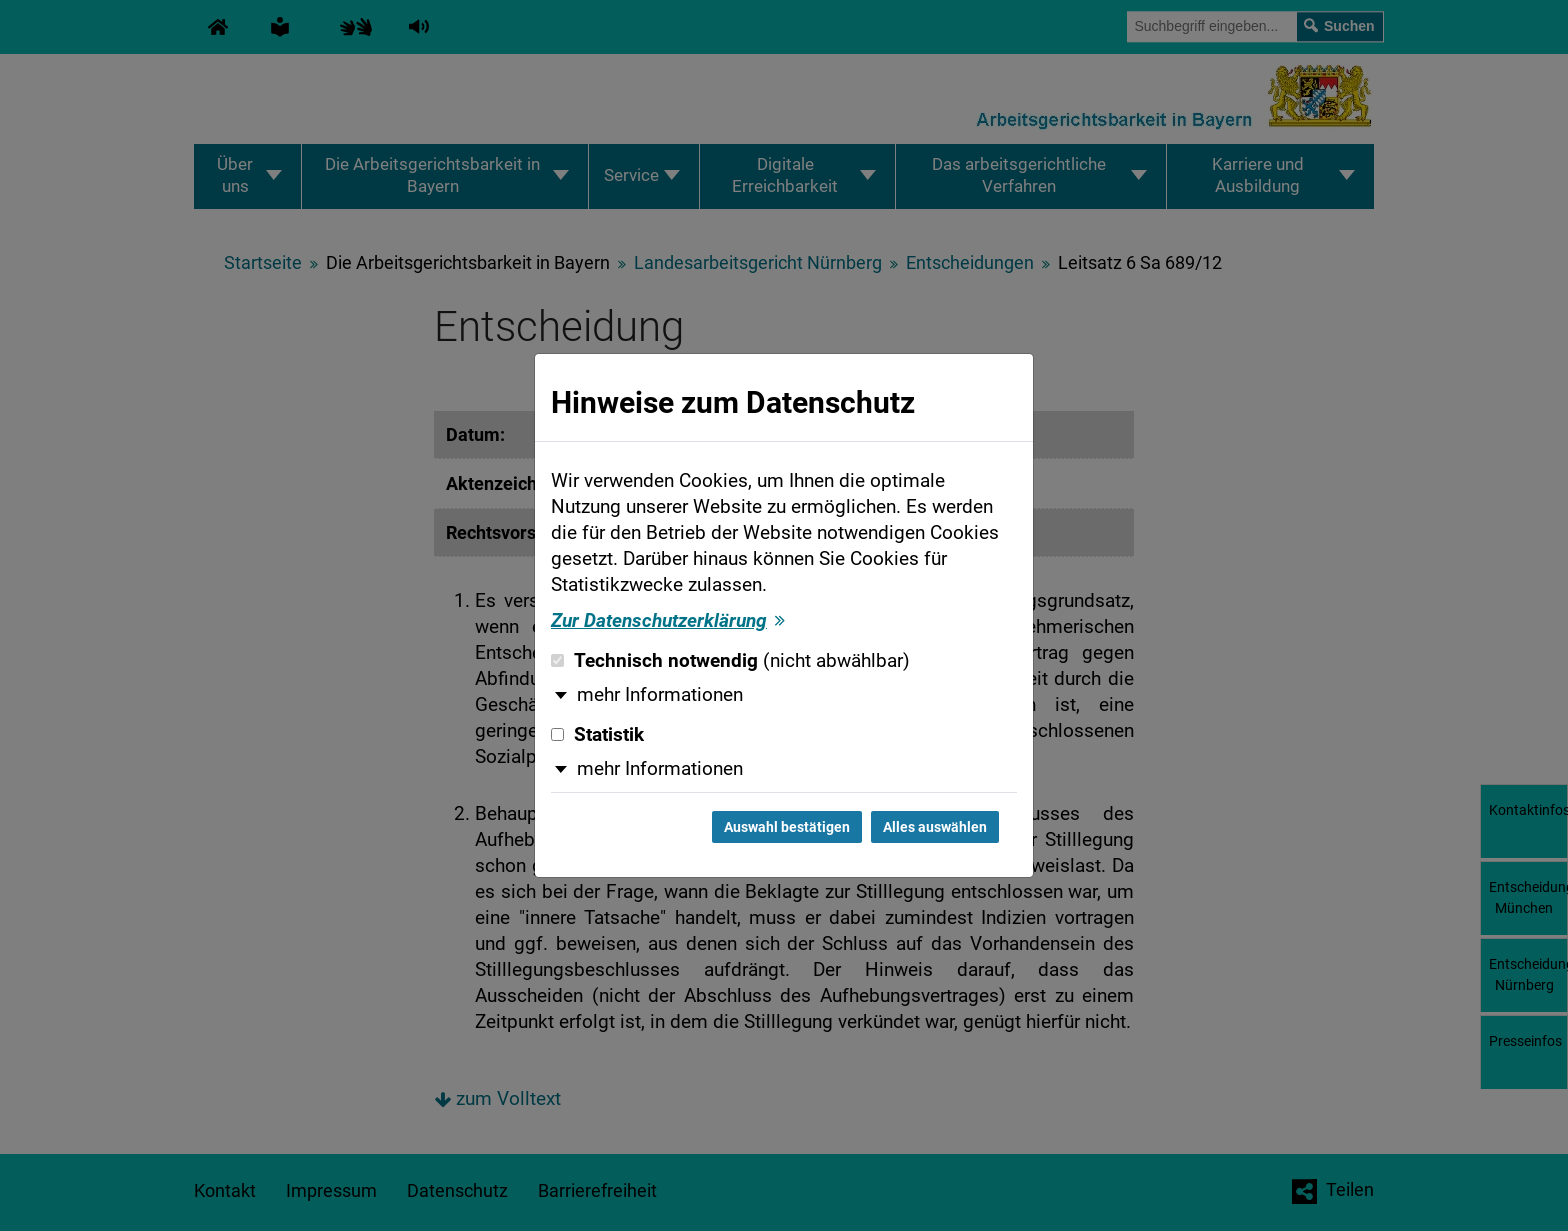 The image size is (1568, 1231). Describe the element at coordinates (787, 827) in the screenshot. I see `Auswahl bestätigen [Auswahl bestätigen und Dialog schließen]` at that location.